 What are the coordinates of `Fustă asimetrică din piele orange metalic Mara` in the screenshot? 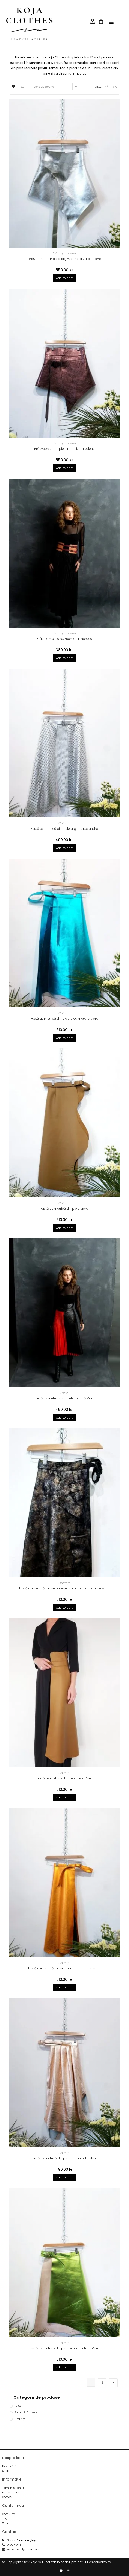 It's located at (64, 1968).